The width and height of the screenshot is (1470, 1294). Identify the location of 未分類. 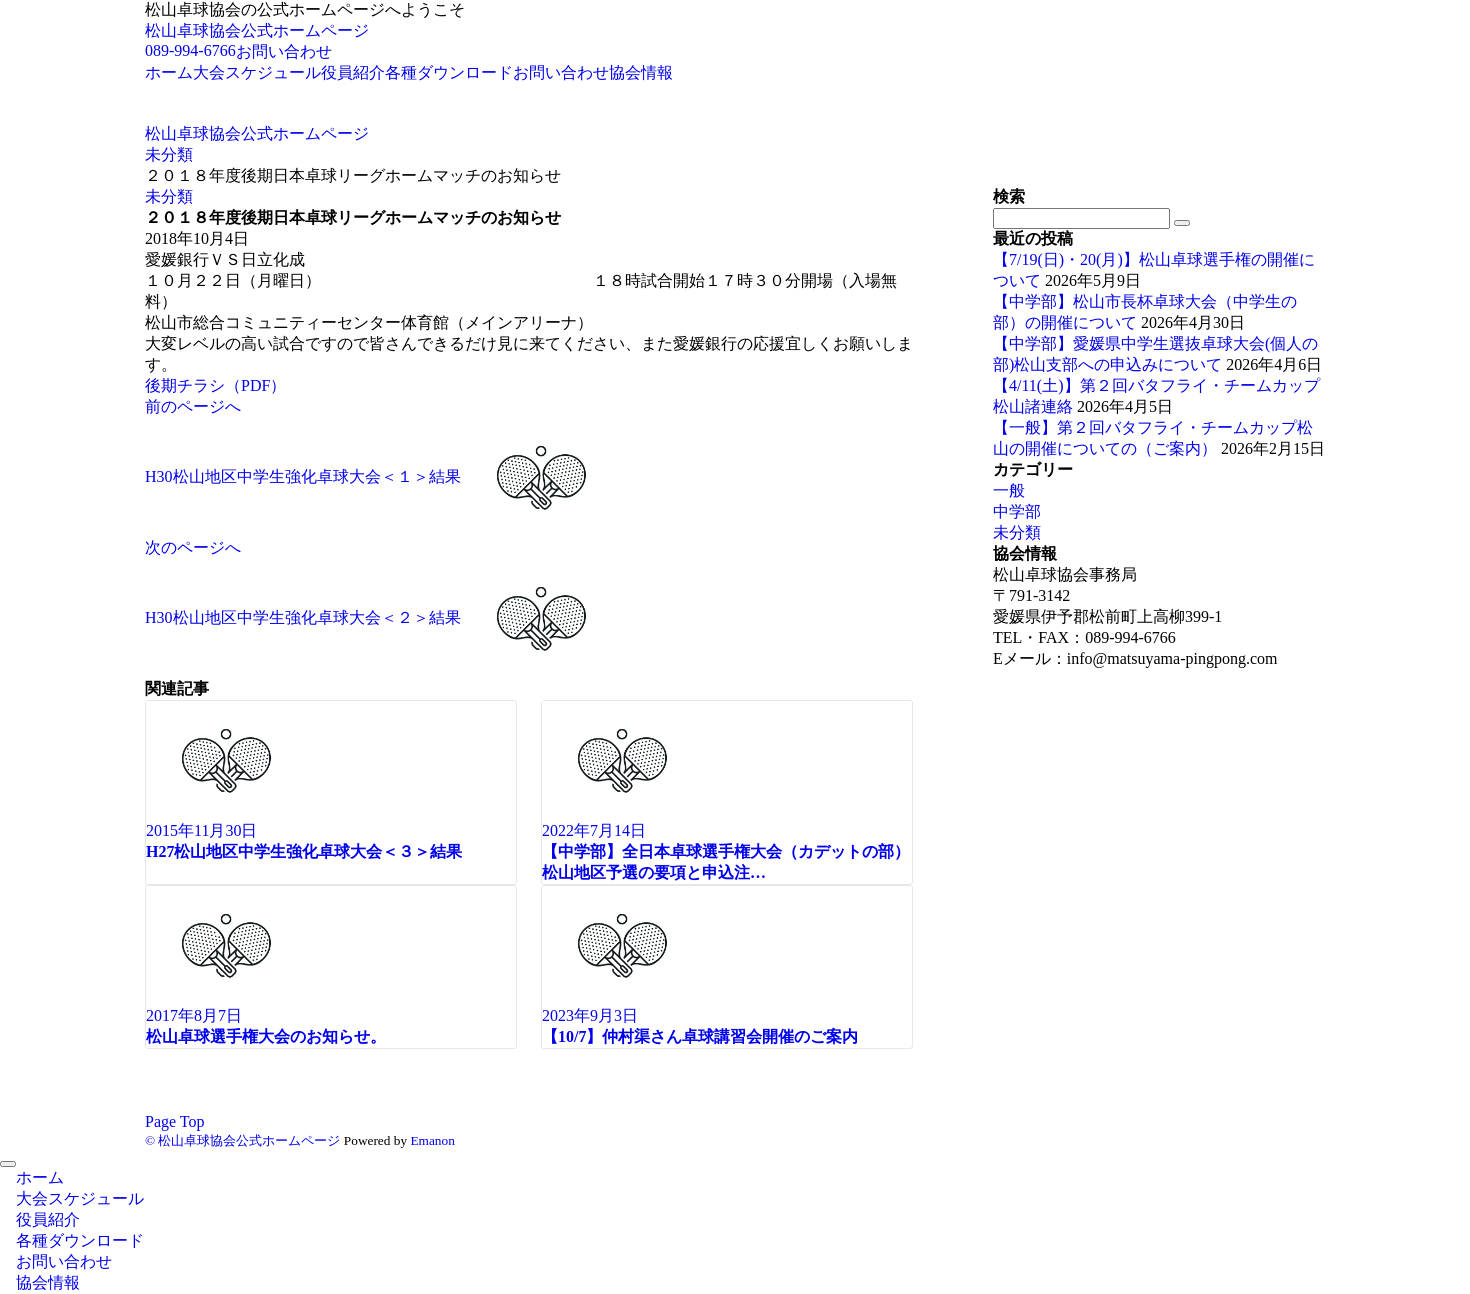
(169, 196).